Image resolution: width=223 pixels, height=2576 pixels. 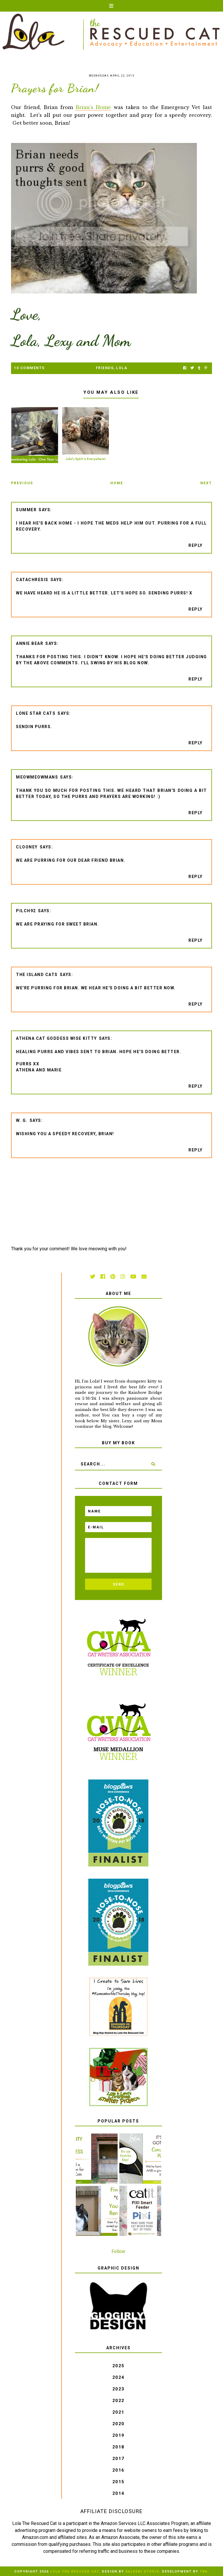 I want to click on Lola, so click(x=121, y=368).